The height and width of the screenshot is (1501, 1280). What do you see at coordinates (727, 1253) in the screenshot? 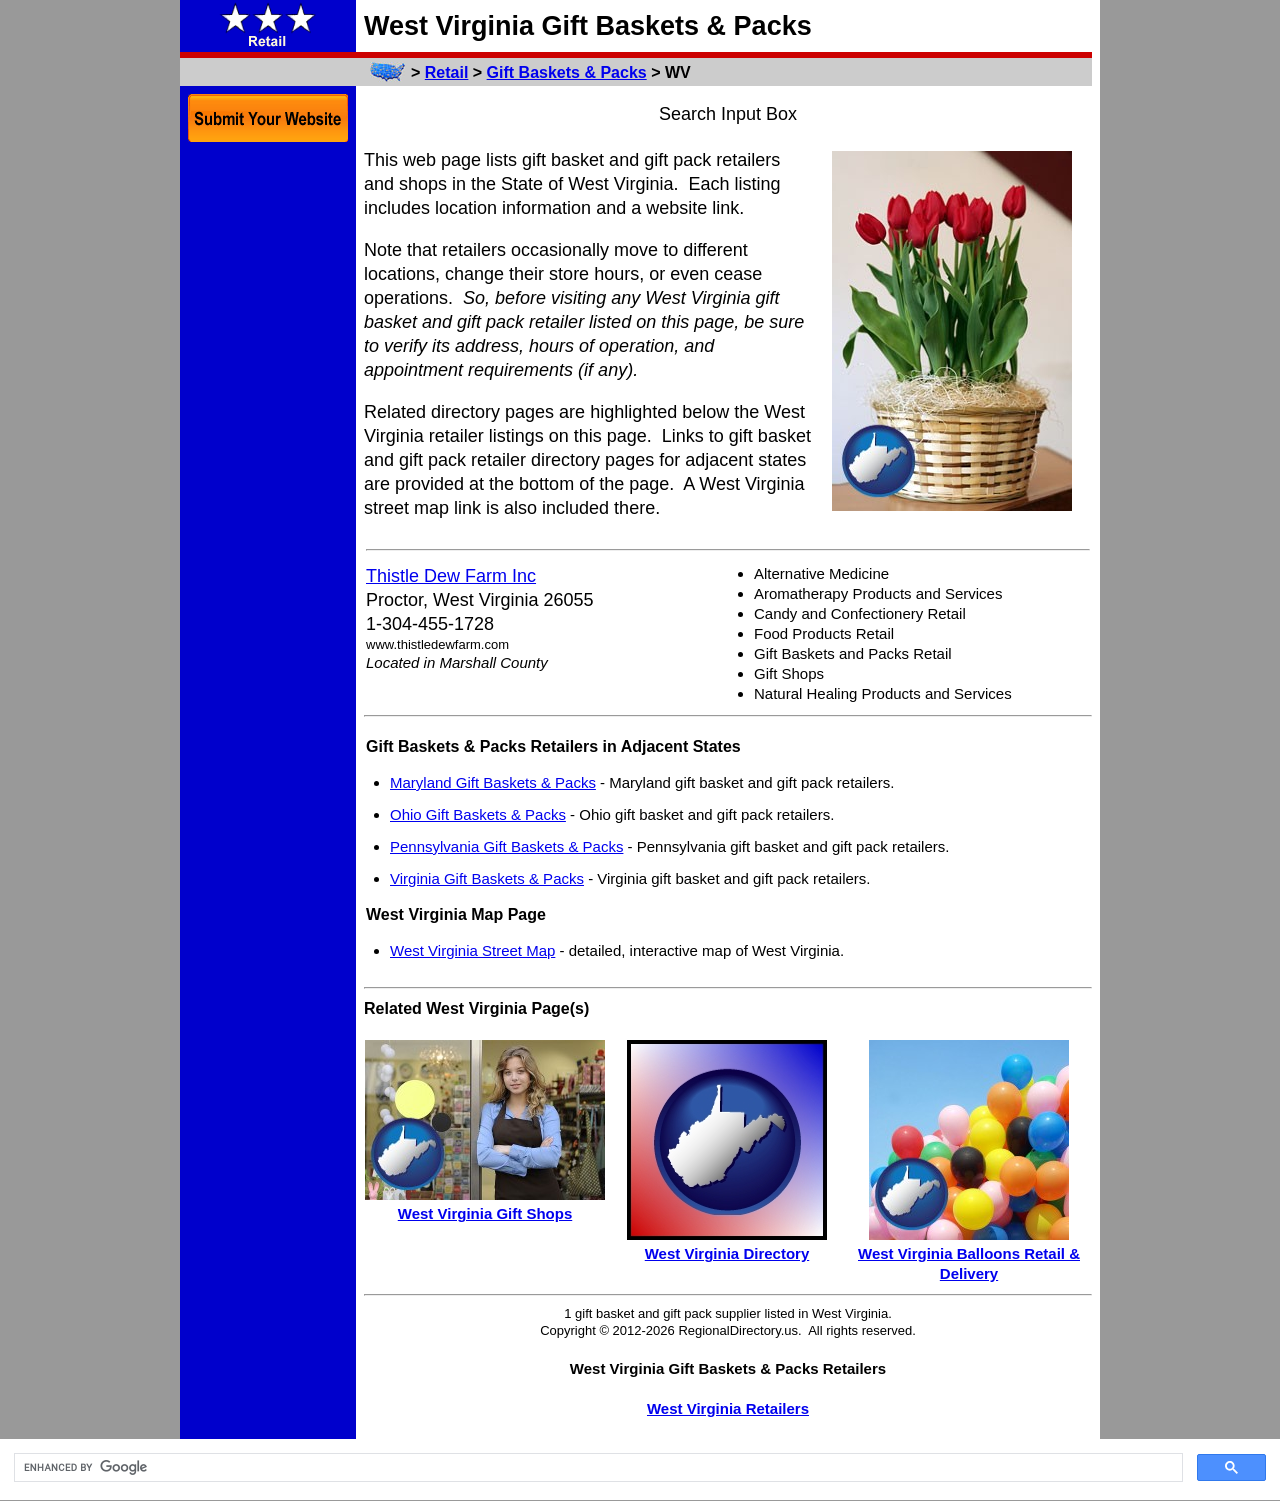
I see `West Virginia Directory` at bounding box center [727, 1253].